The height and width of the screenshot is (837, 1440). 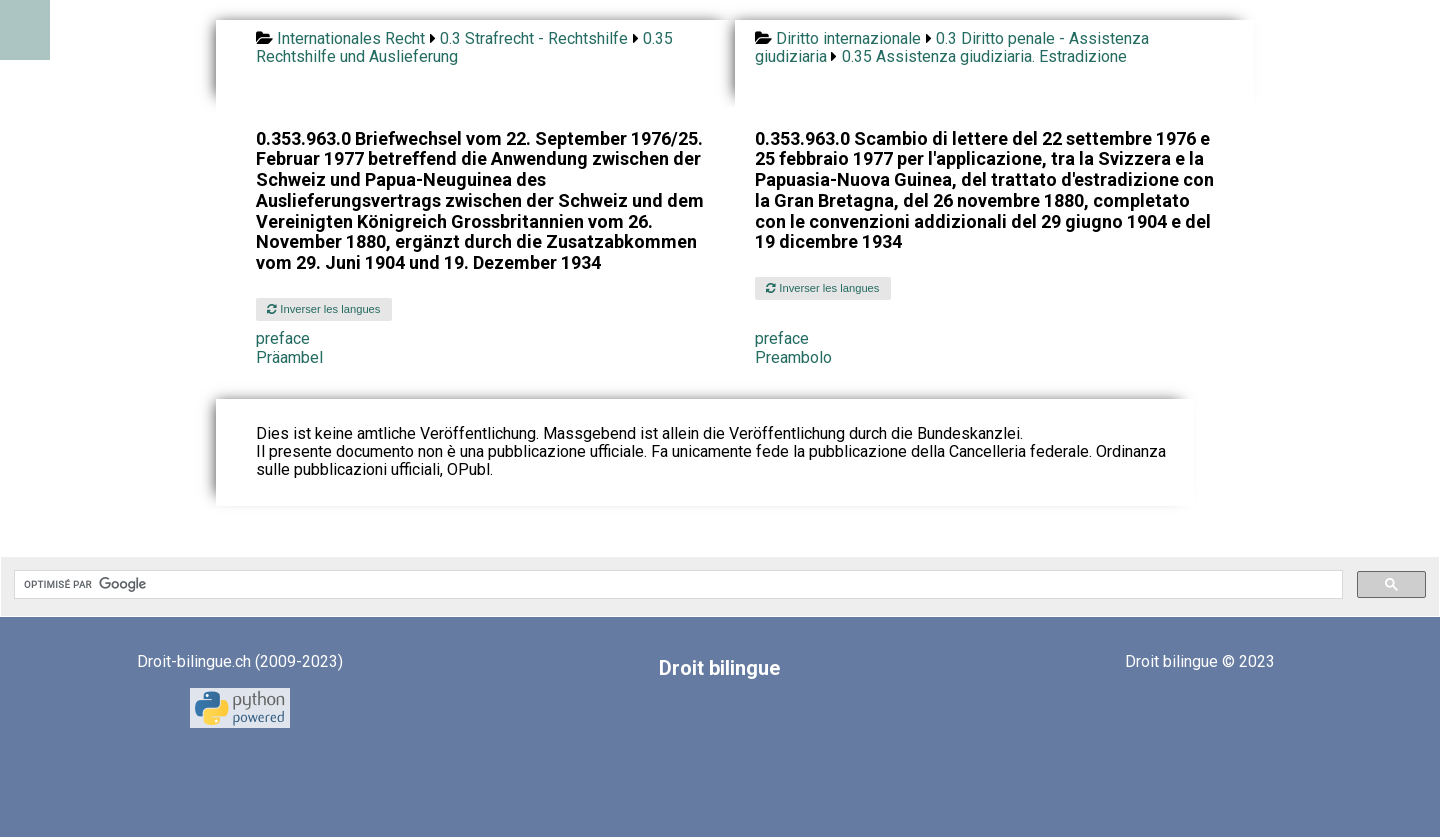 What do you see at coordinates (793, 357) in the screenshot?
I see `Preambolo` at bounding box center [793, 357].